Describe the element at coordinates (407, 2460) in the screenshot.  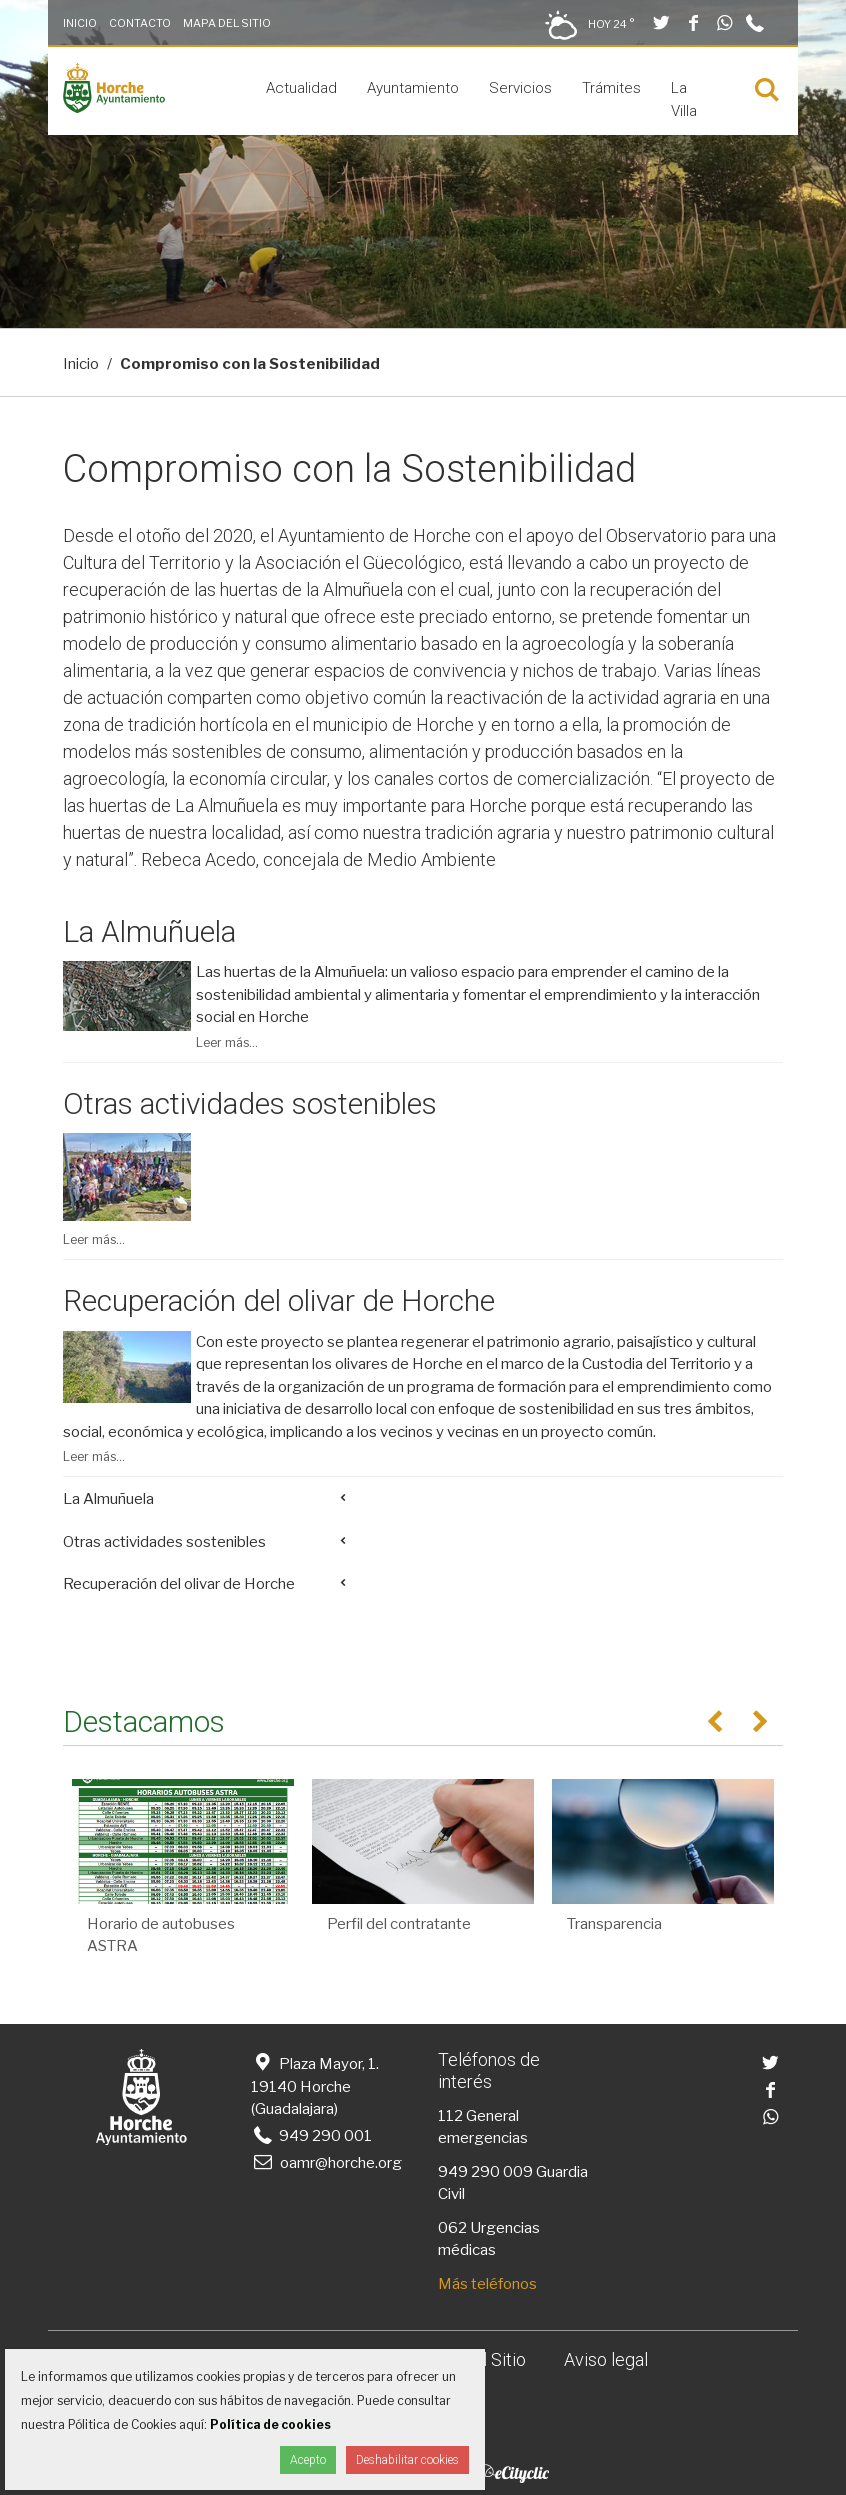
I see `Deshabilitar cookies` at that location.